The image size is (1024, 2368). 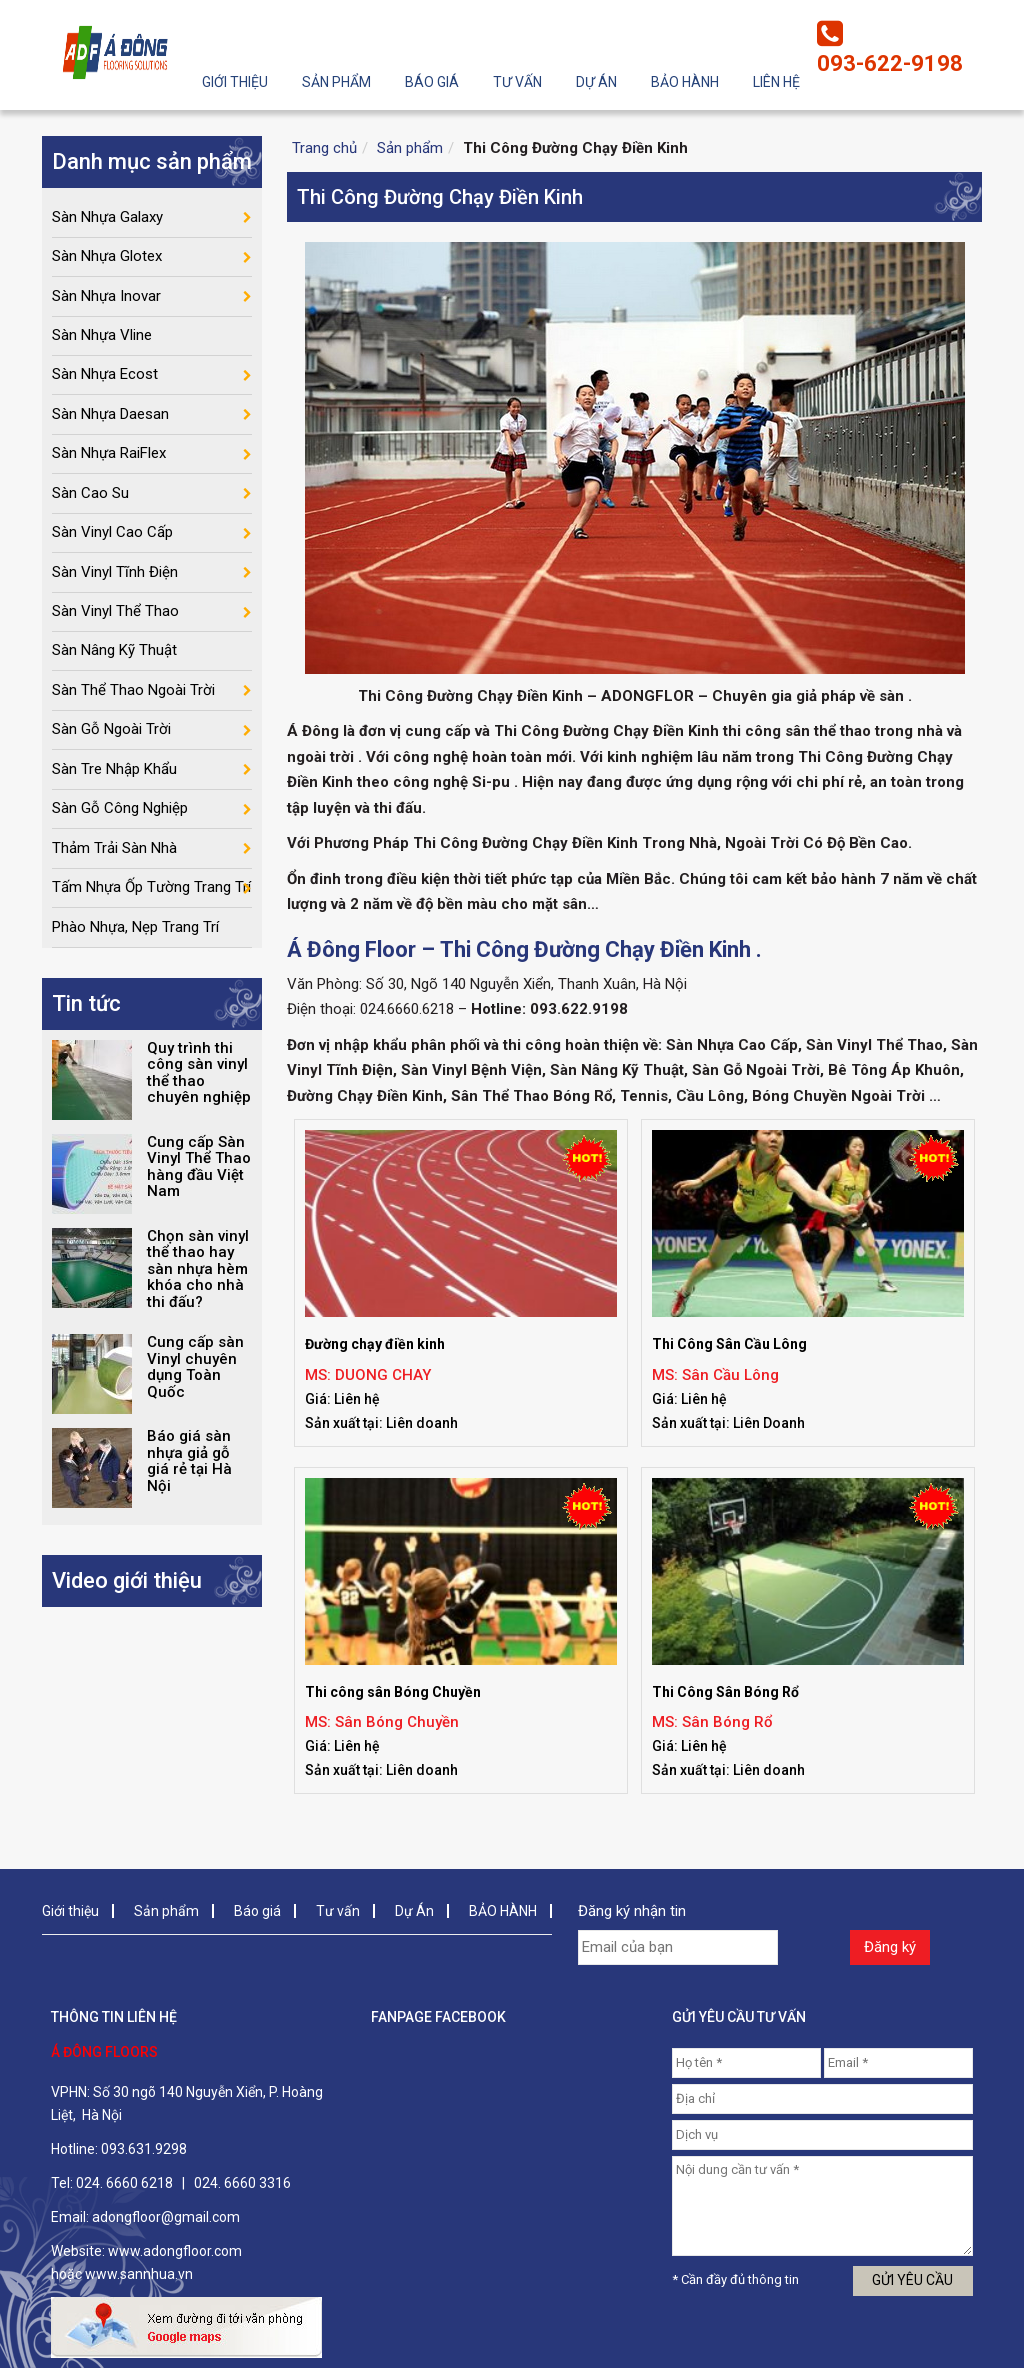 What do you see at coordinates (111, 744) in the screenshot?
I see `Sàn Gỗ Ngoài Trời` at bounding box center [111, 744].